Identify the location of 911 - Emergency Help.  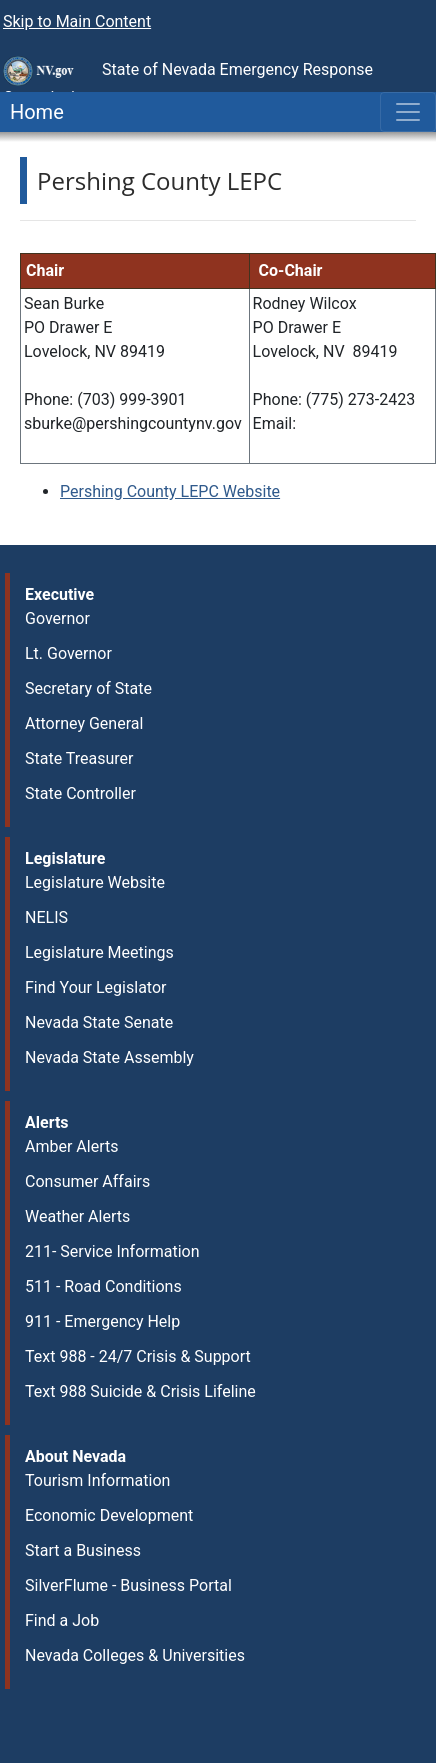
(102, 1321).